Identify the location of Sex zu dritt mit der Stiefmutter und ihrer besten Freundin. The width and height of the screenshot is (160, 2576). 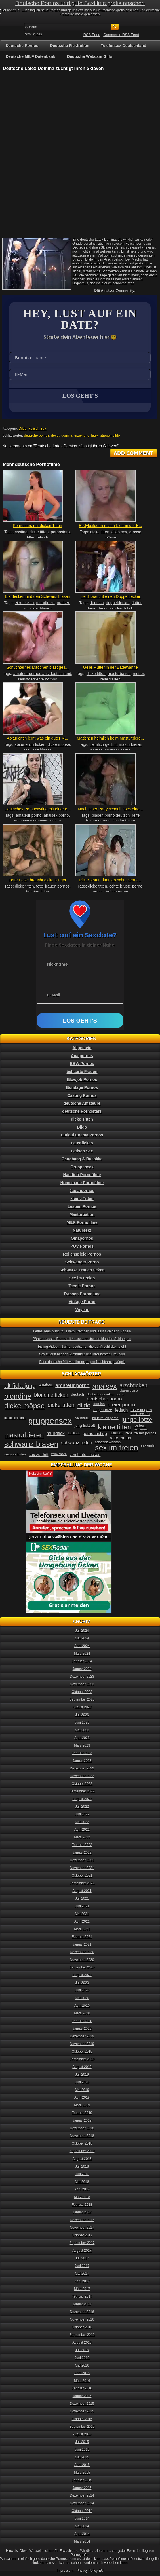
(82, 1354).